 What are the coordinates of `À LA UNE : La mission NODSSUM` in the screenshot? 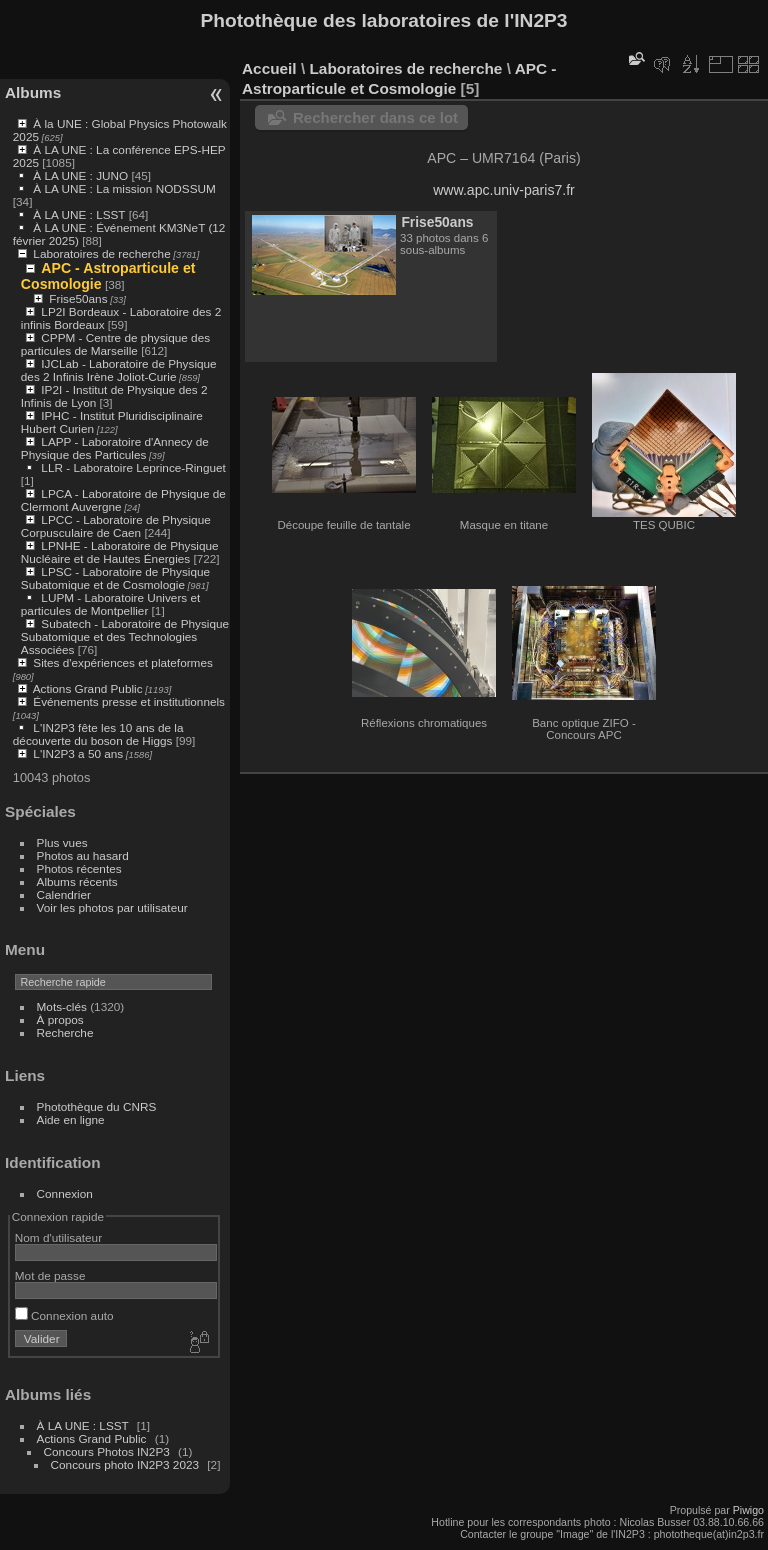 It's located at (124, 188).